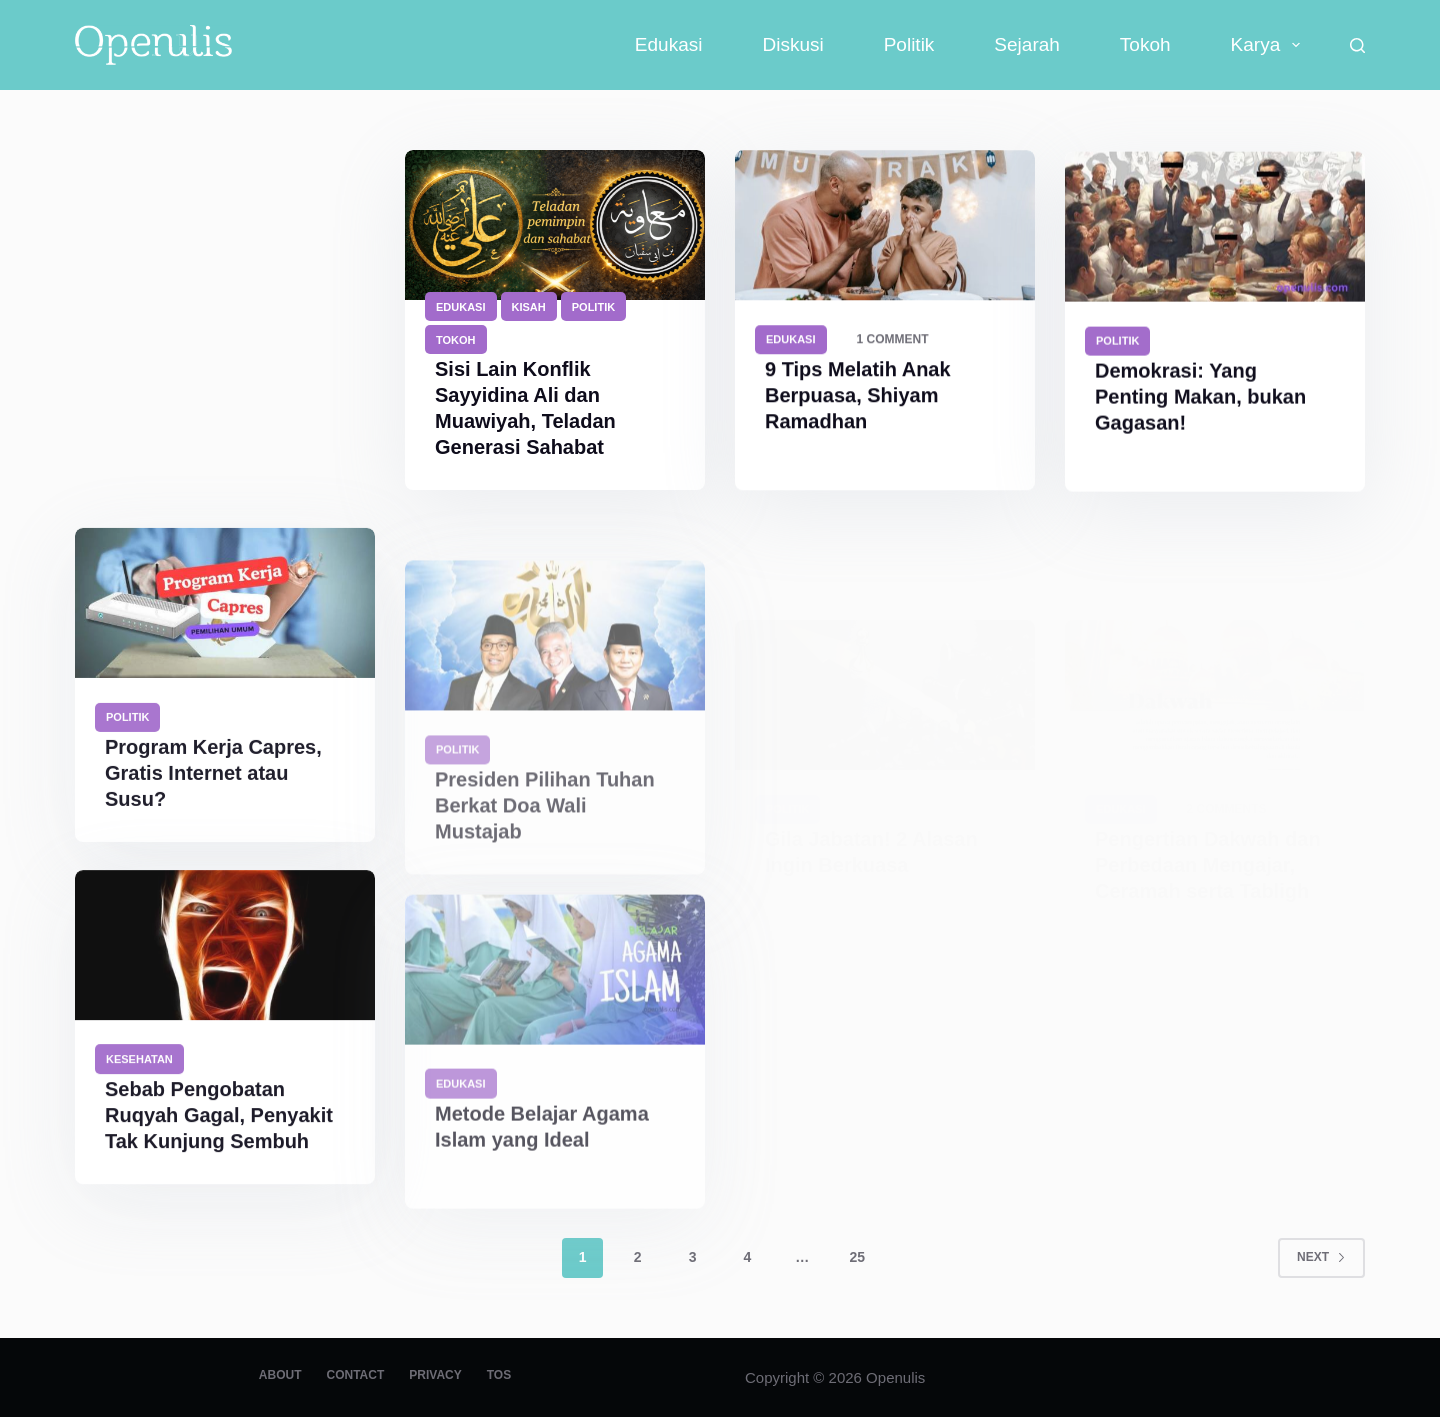  Describe the element at coordinates (499, 1375) in the screenshot. I see `TOS` at that location.